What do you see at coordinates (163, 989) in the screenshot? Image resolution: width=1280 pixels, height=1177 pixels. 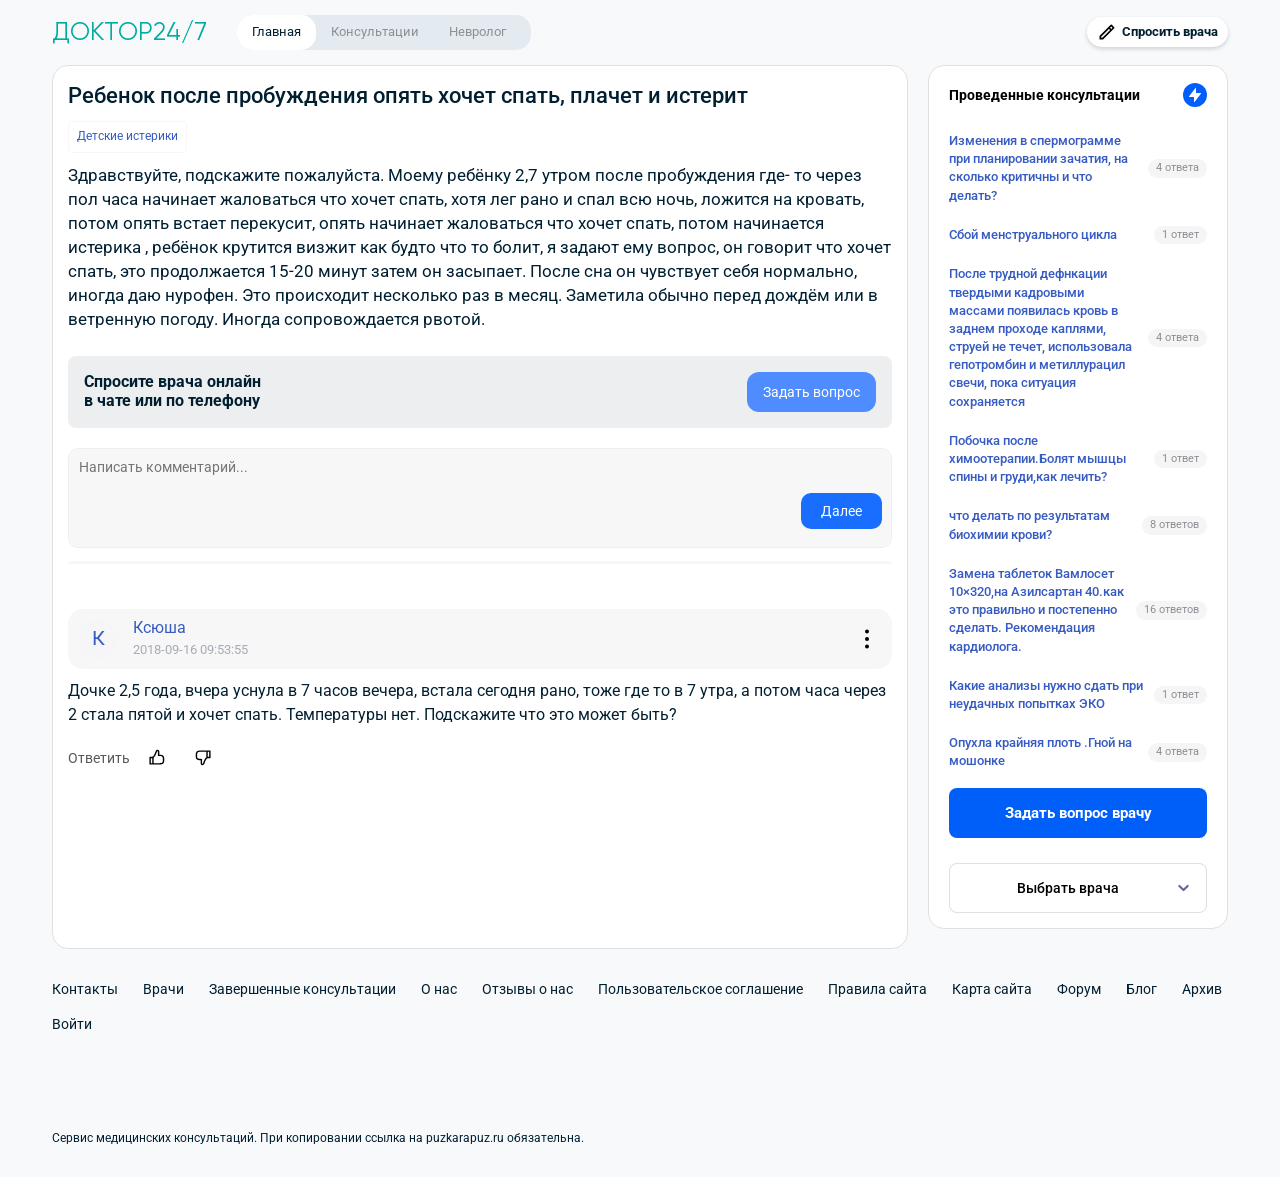 I see `Врачи` at bounding box center [163, 989].